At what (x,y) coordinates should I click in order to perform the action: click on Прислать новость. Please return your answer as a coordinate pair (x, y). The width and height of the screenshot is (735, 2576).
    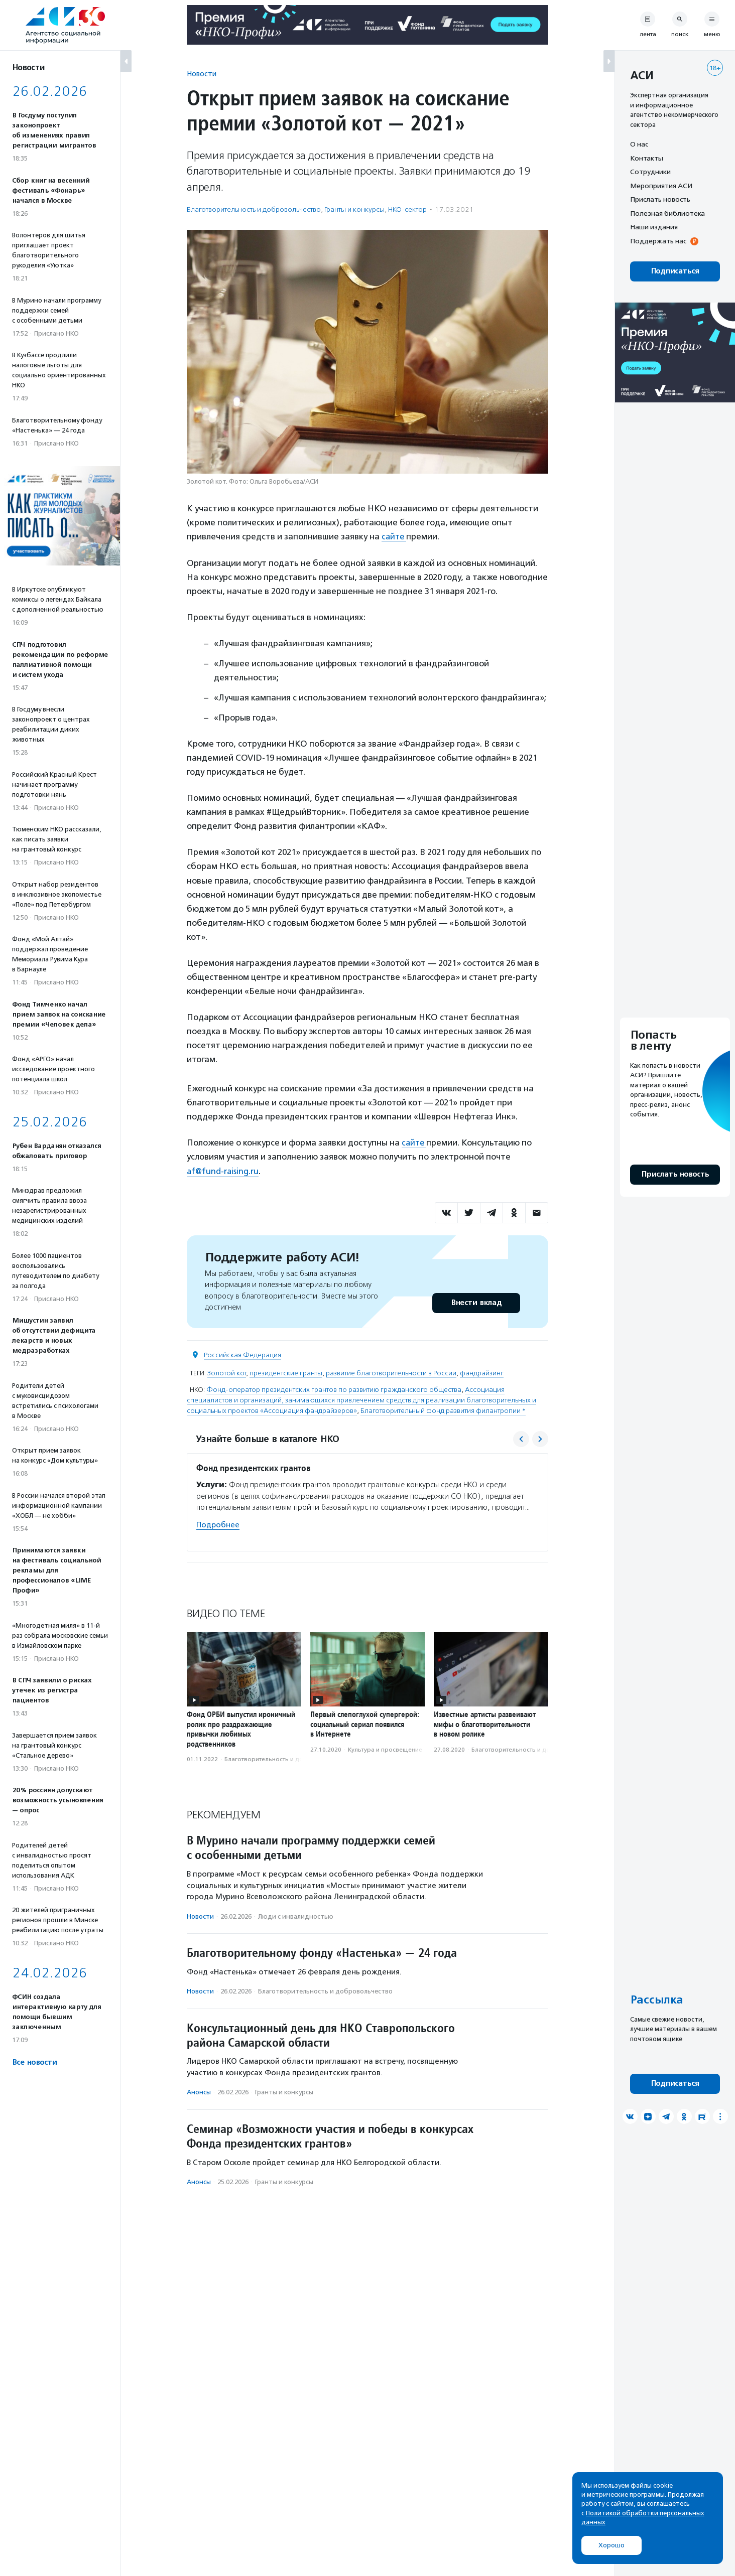
    Looking at the image, I should click on (660, 199).